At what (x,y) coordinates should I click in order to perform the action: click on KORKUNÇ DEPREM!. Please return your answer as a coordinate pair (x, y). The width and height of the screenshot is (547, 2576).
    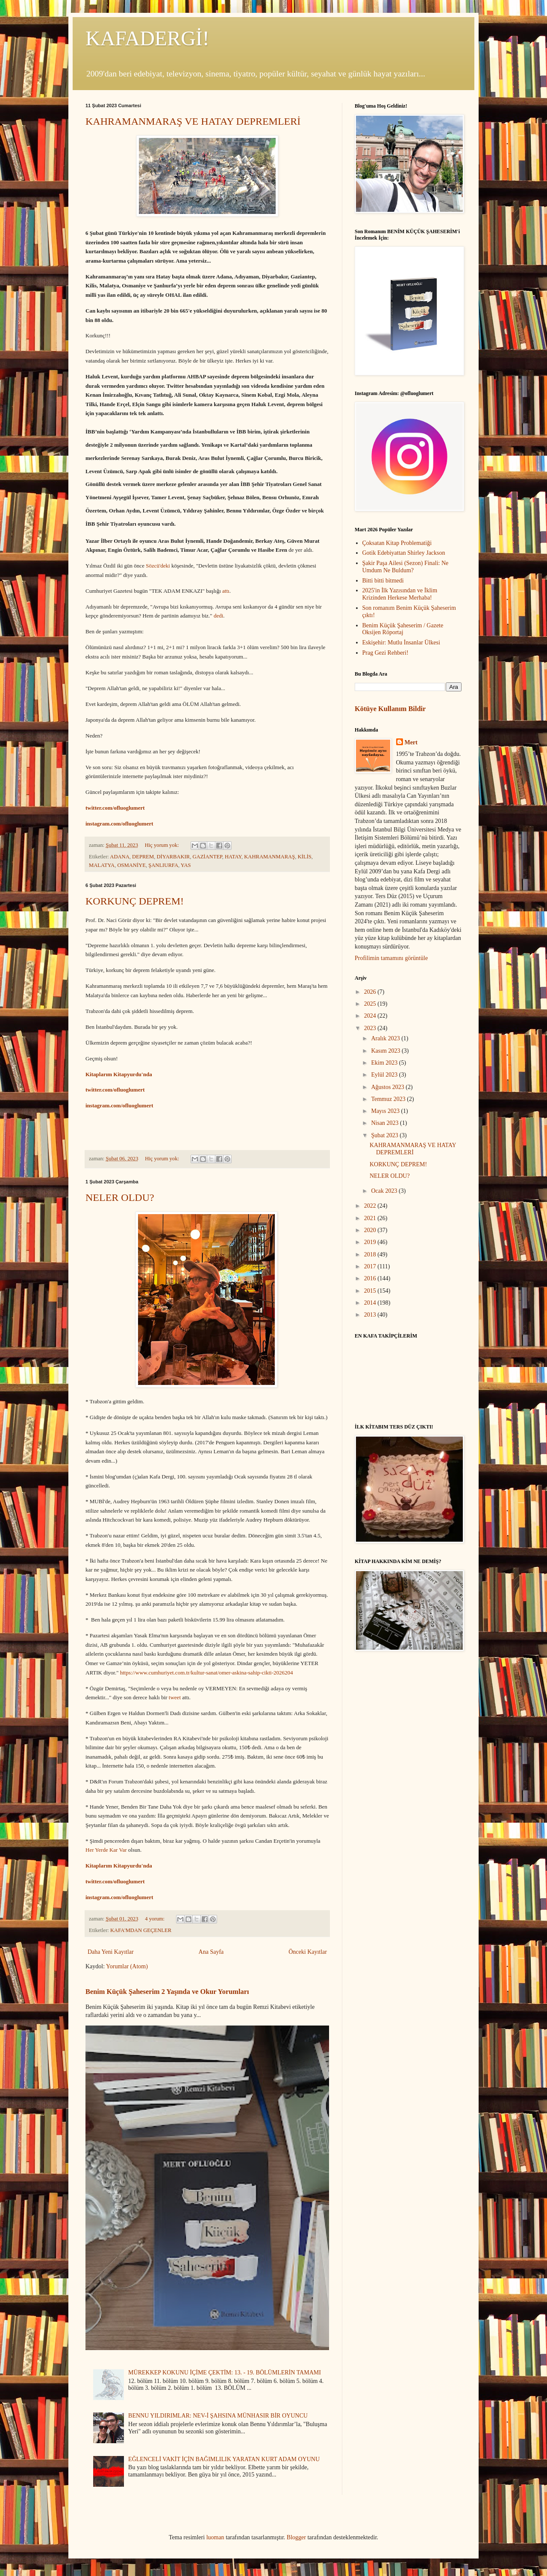
    Looking at the image, I should click on (134, 901).